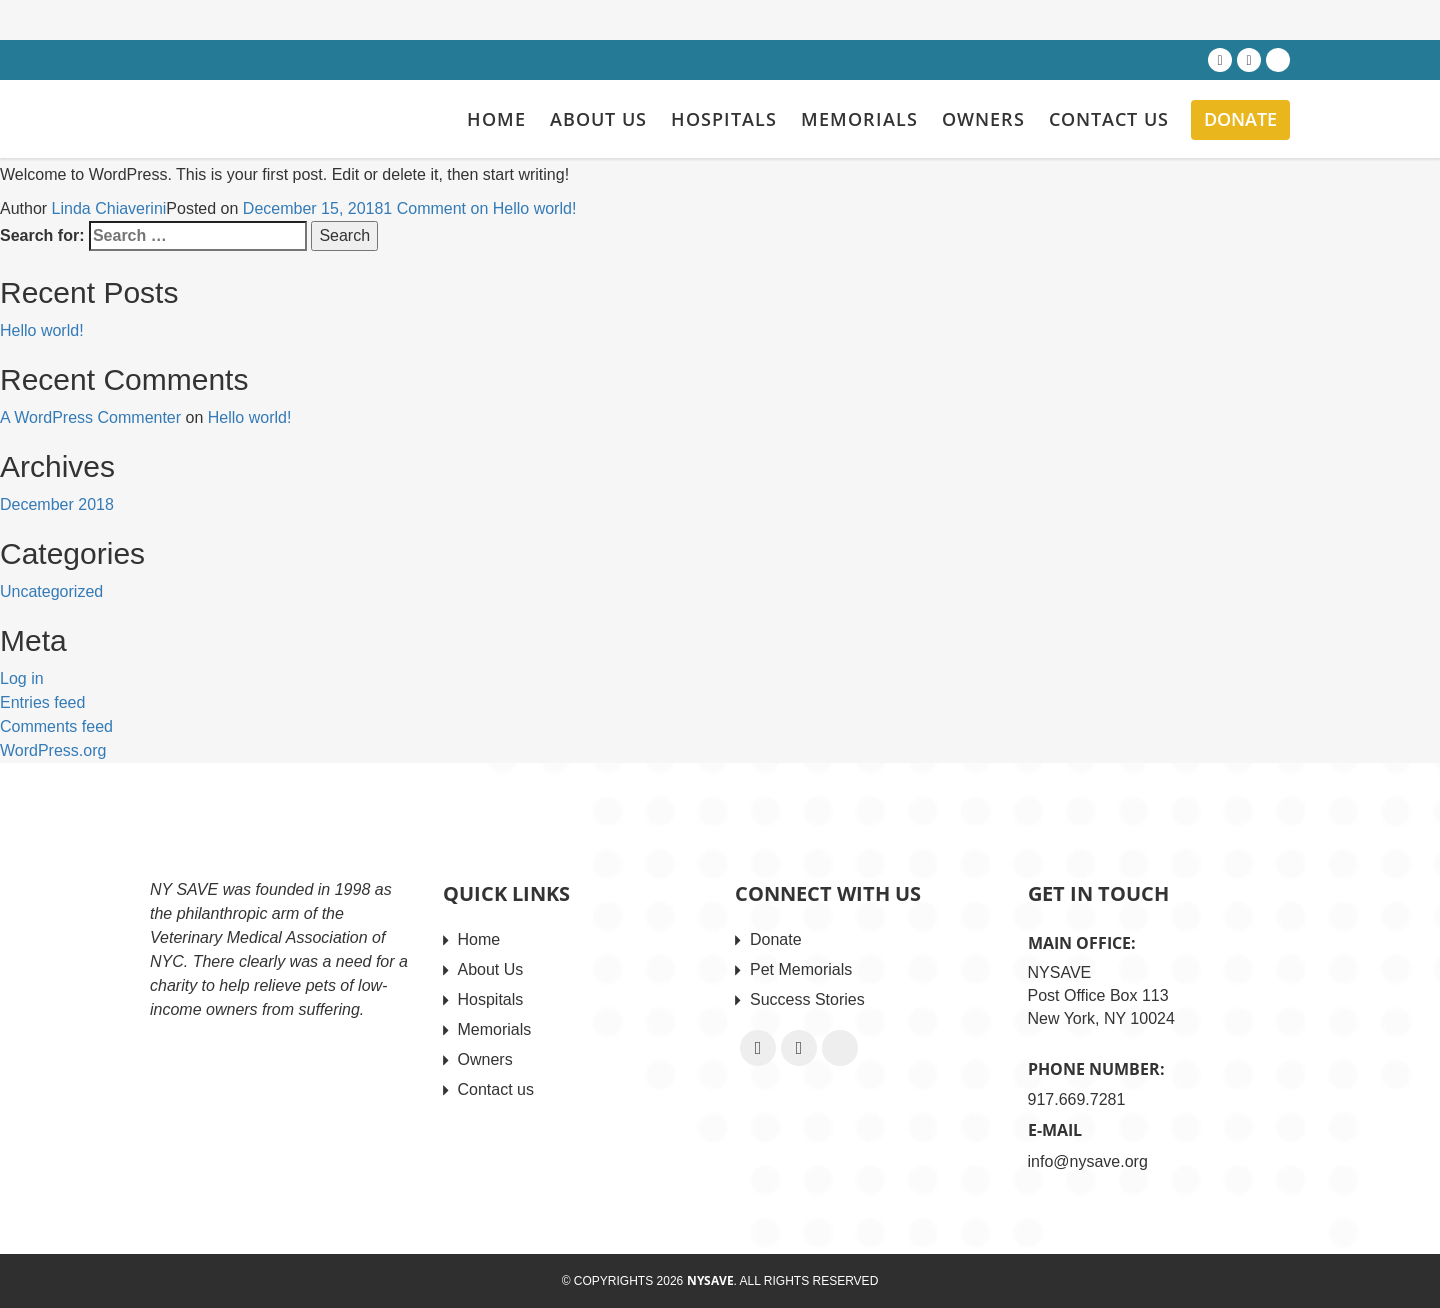 The height and width of the screenshot is (1308, 1440). I want to click on December 2018, so click(57, 504).